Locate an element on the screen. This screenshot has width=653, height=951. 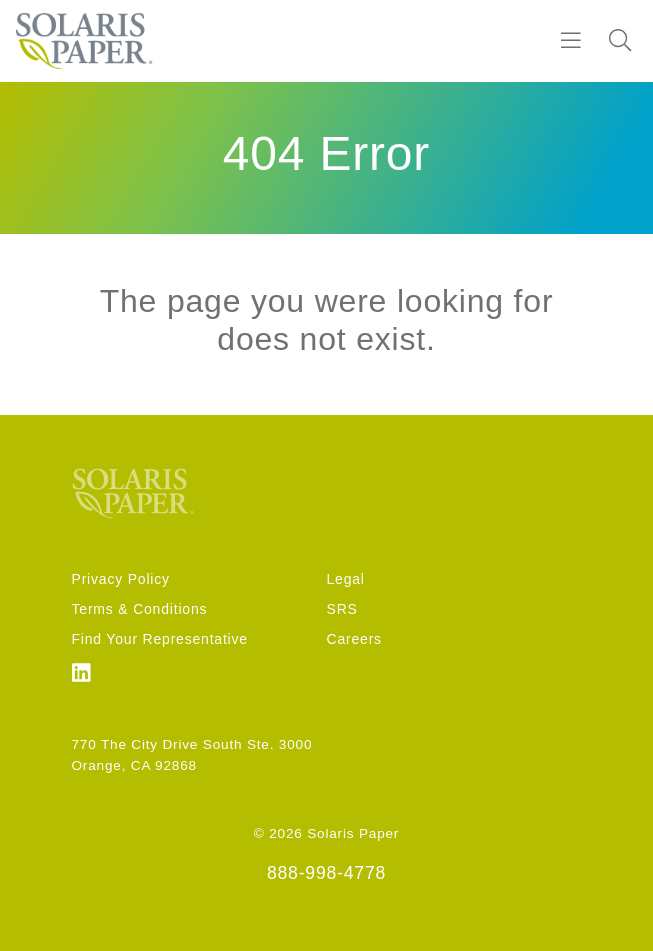
SRS is located at coordinates (342, 609).